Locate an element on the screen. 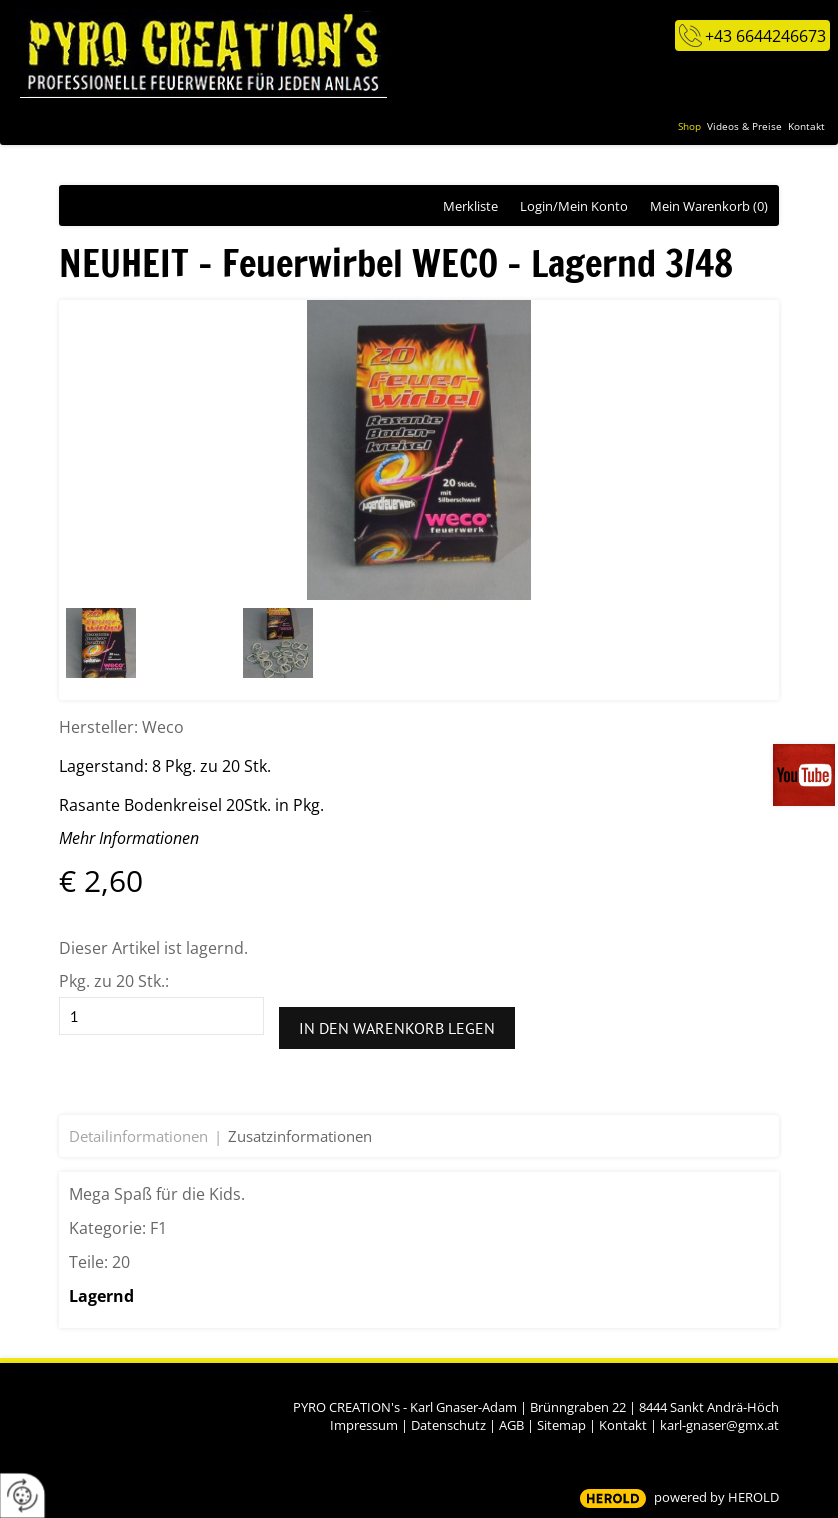 The height and width of the screenshot is (1518, 838). In den Warenkorb legen is located at coordinates (397, 1028).